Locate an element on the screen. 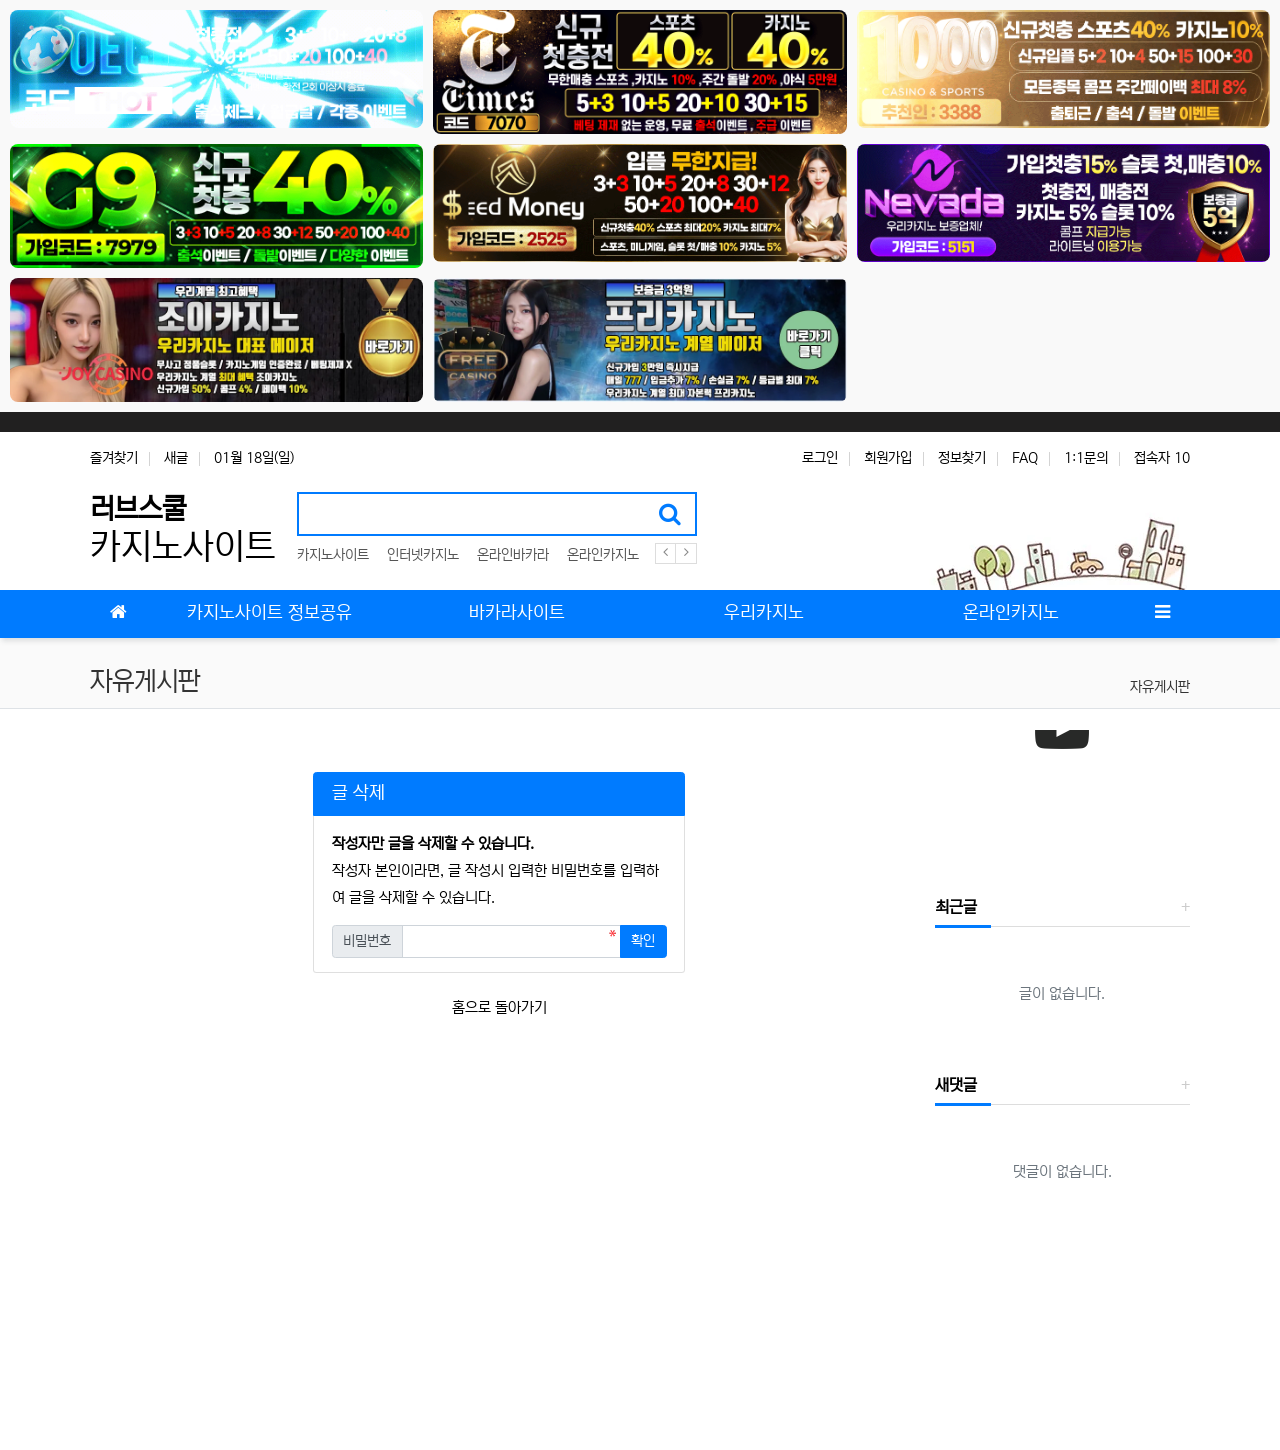  1:1문의 is located at coordinates (1086, 458).